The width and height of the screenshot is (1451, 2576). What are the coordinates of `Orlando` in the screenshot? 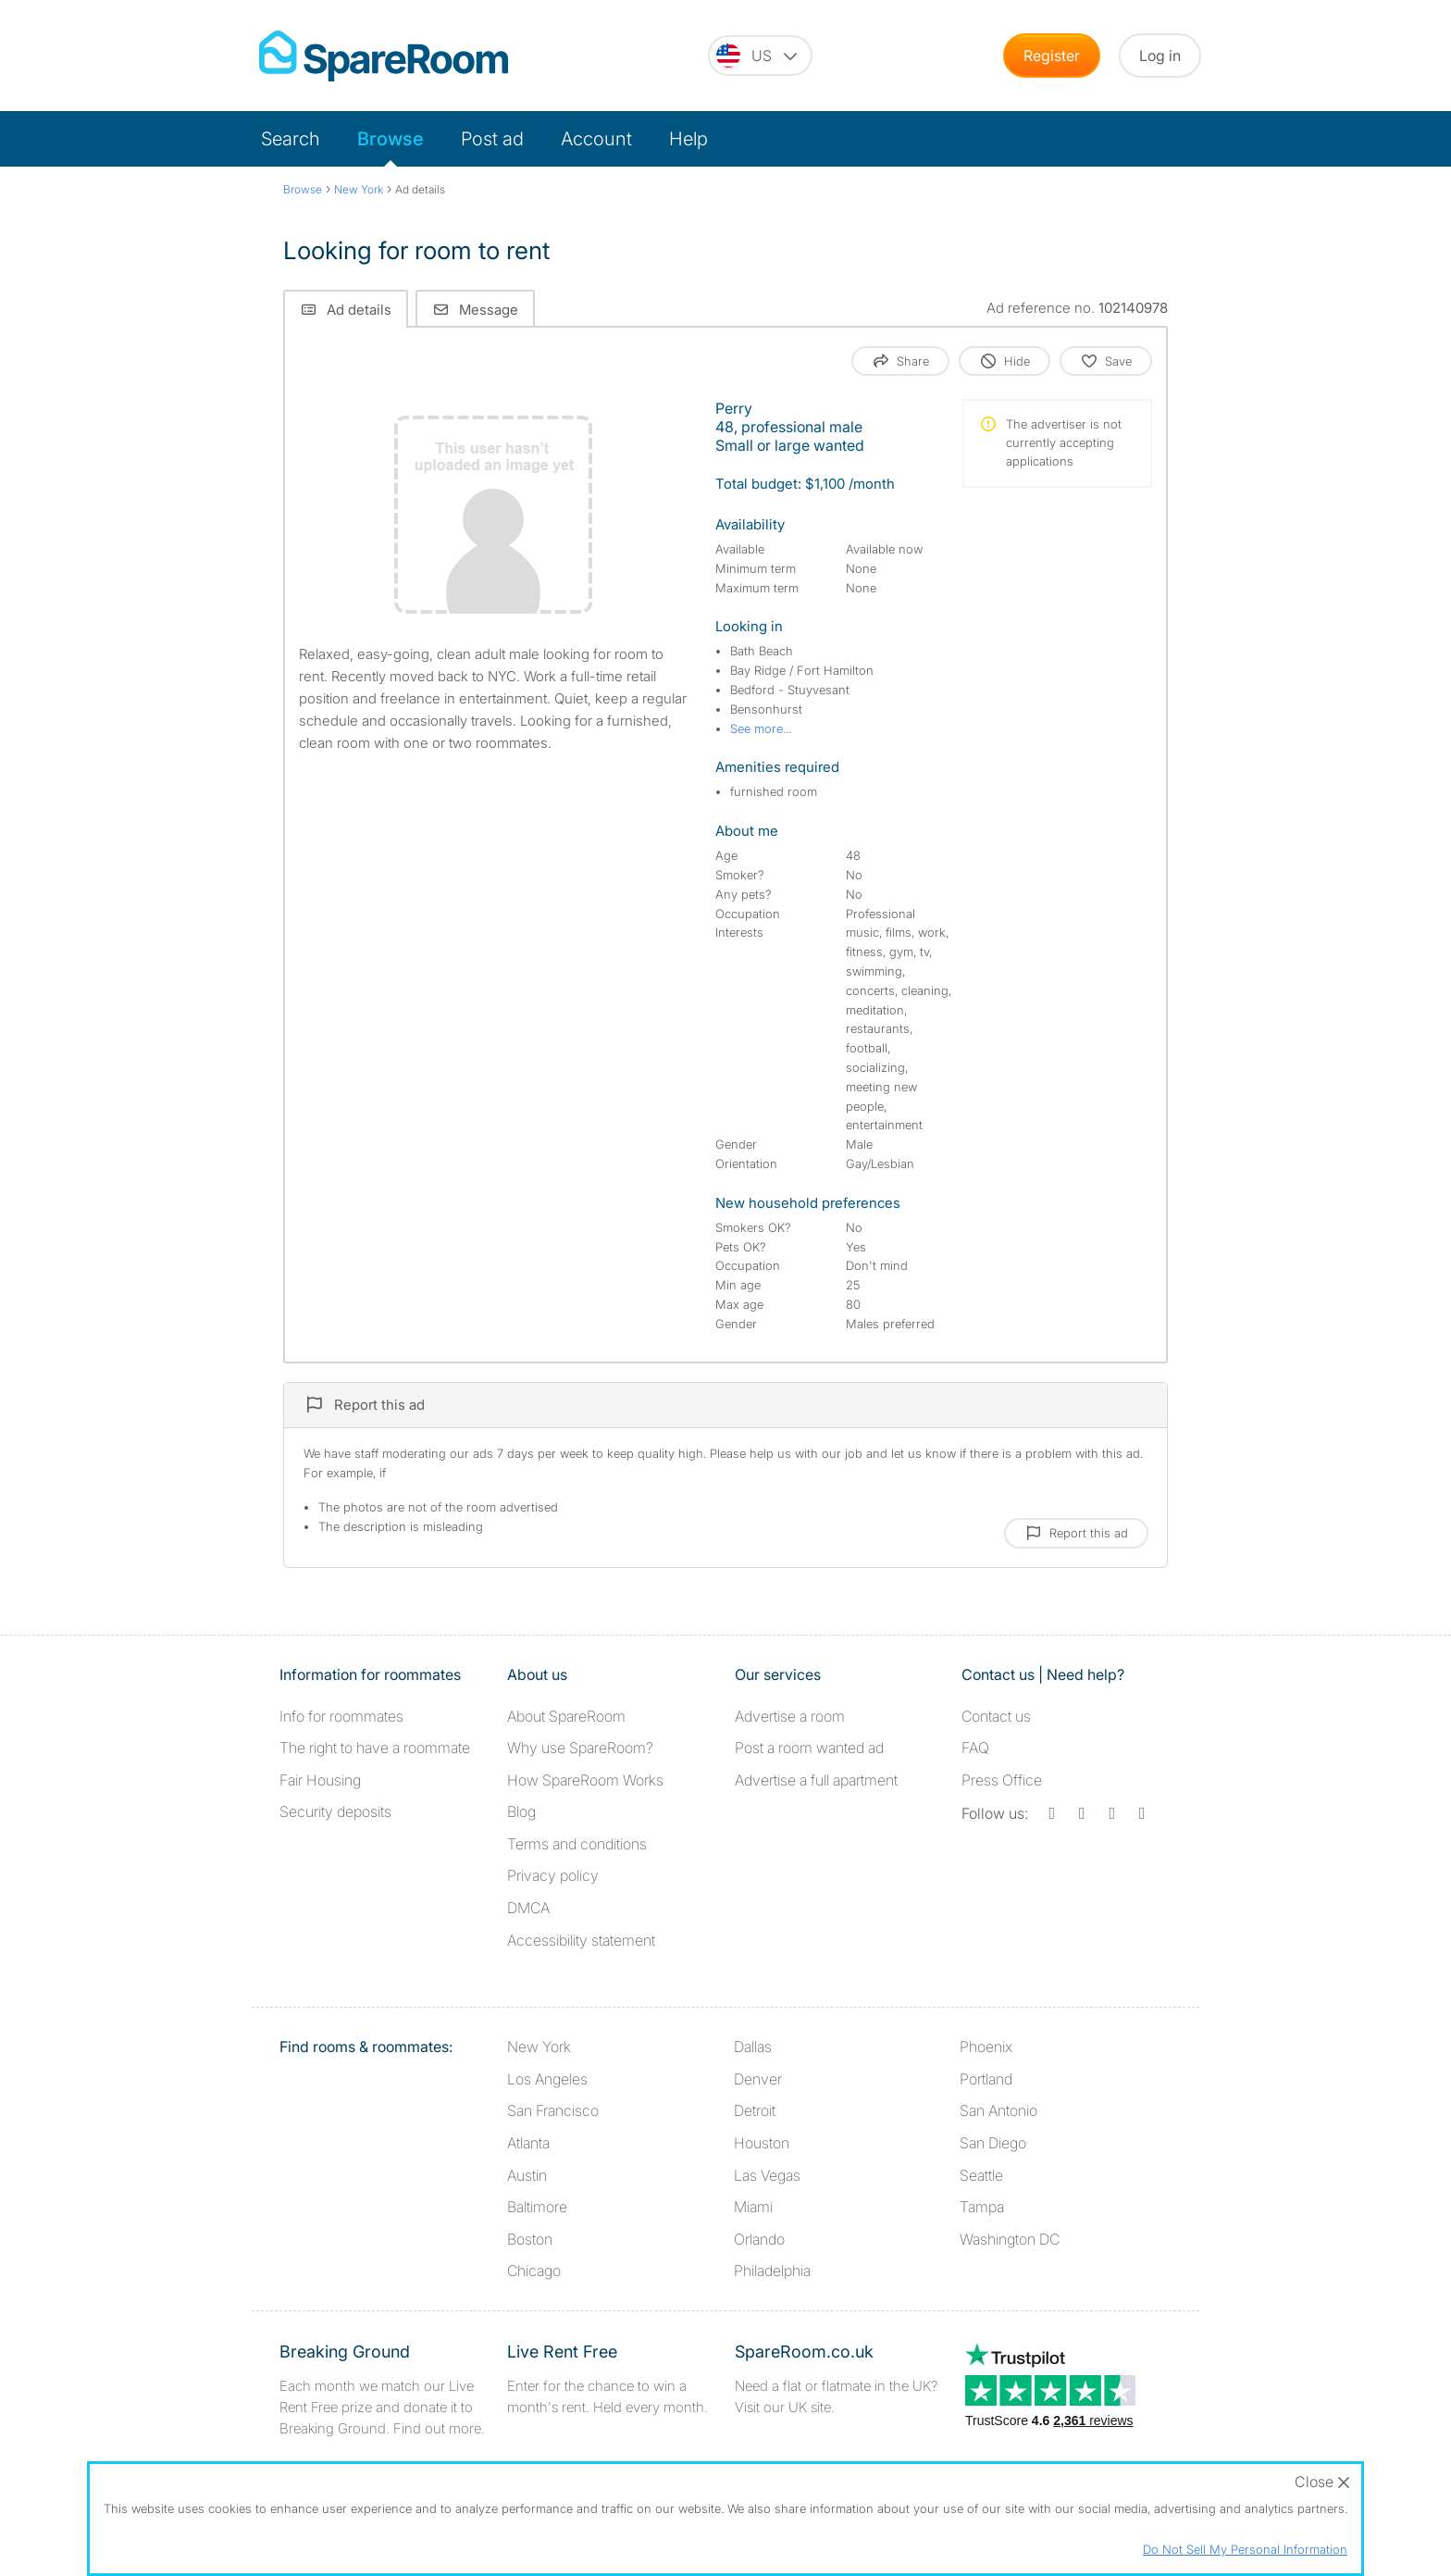 It's located at (759, 2239).